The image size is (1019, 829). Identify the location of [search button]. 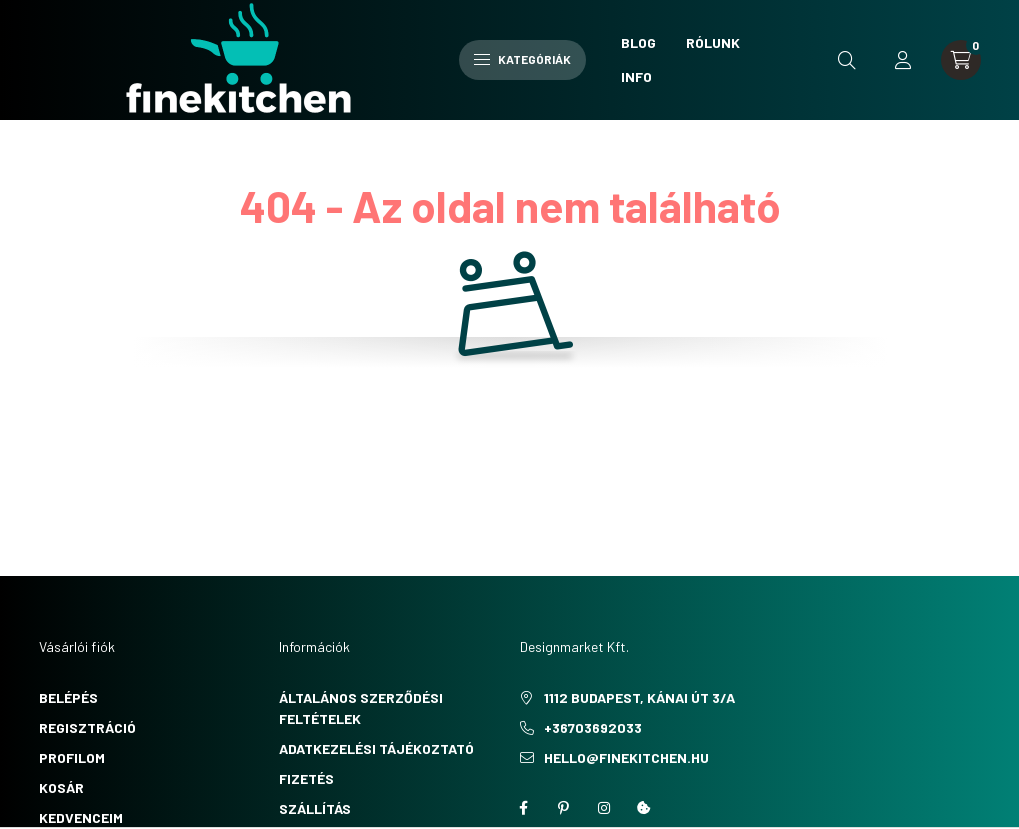
(847, 60).